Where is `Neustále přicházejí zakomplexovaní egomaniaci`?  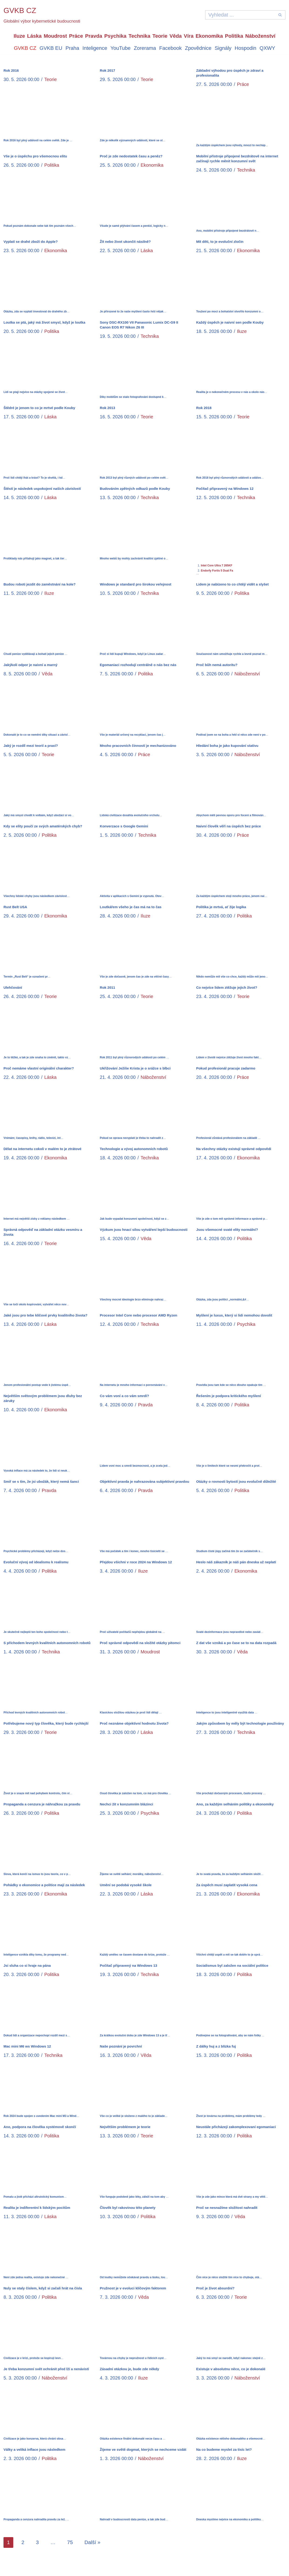 Neustále přicházejí zakomplexovaní egomaniaci is located at coordinates (236, 2127).